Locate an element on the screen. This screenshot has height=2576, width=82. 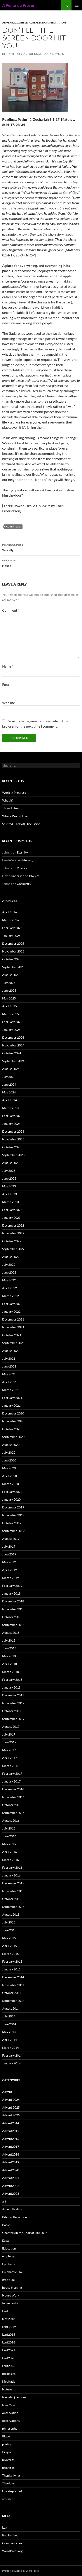
worship is located at coordinates (7, 2499).